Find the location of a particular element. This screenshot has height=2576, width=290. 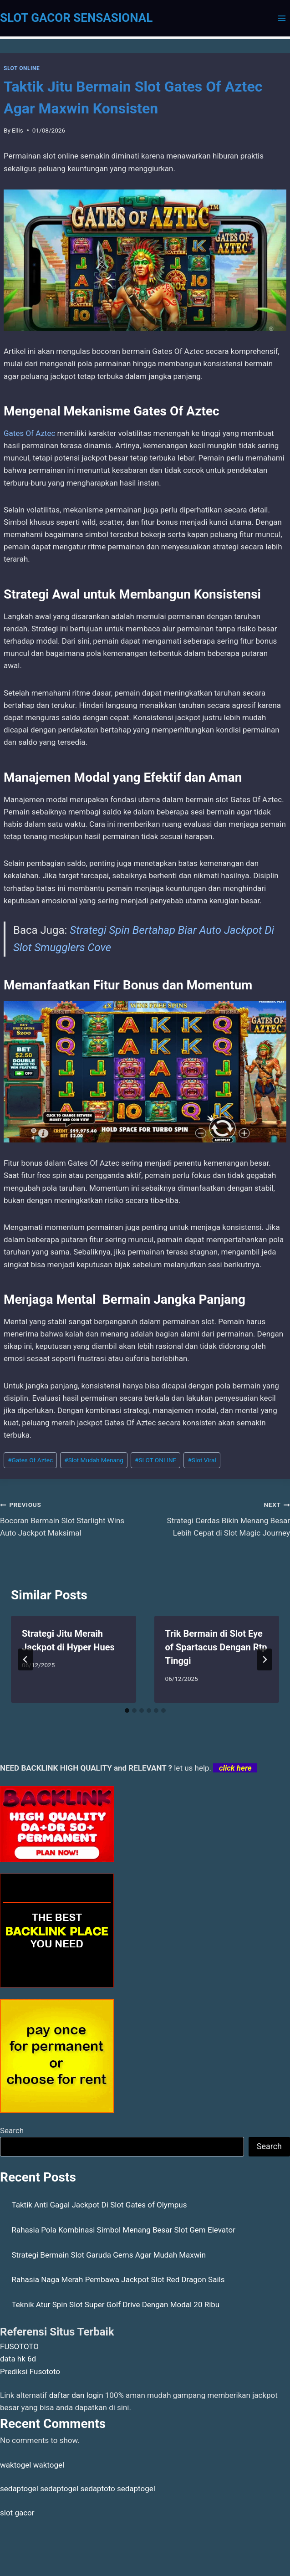

slot gacor is located at coordinates (17, 2512).